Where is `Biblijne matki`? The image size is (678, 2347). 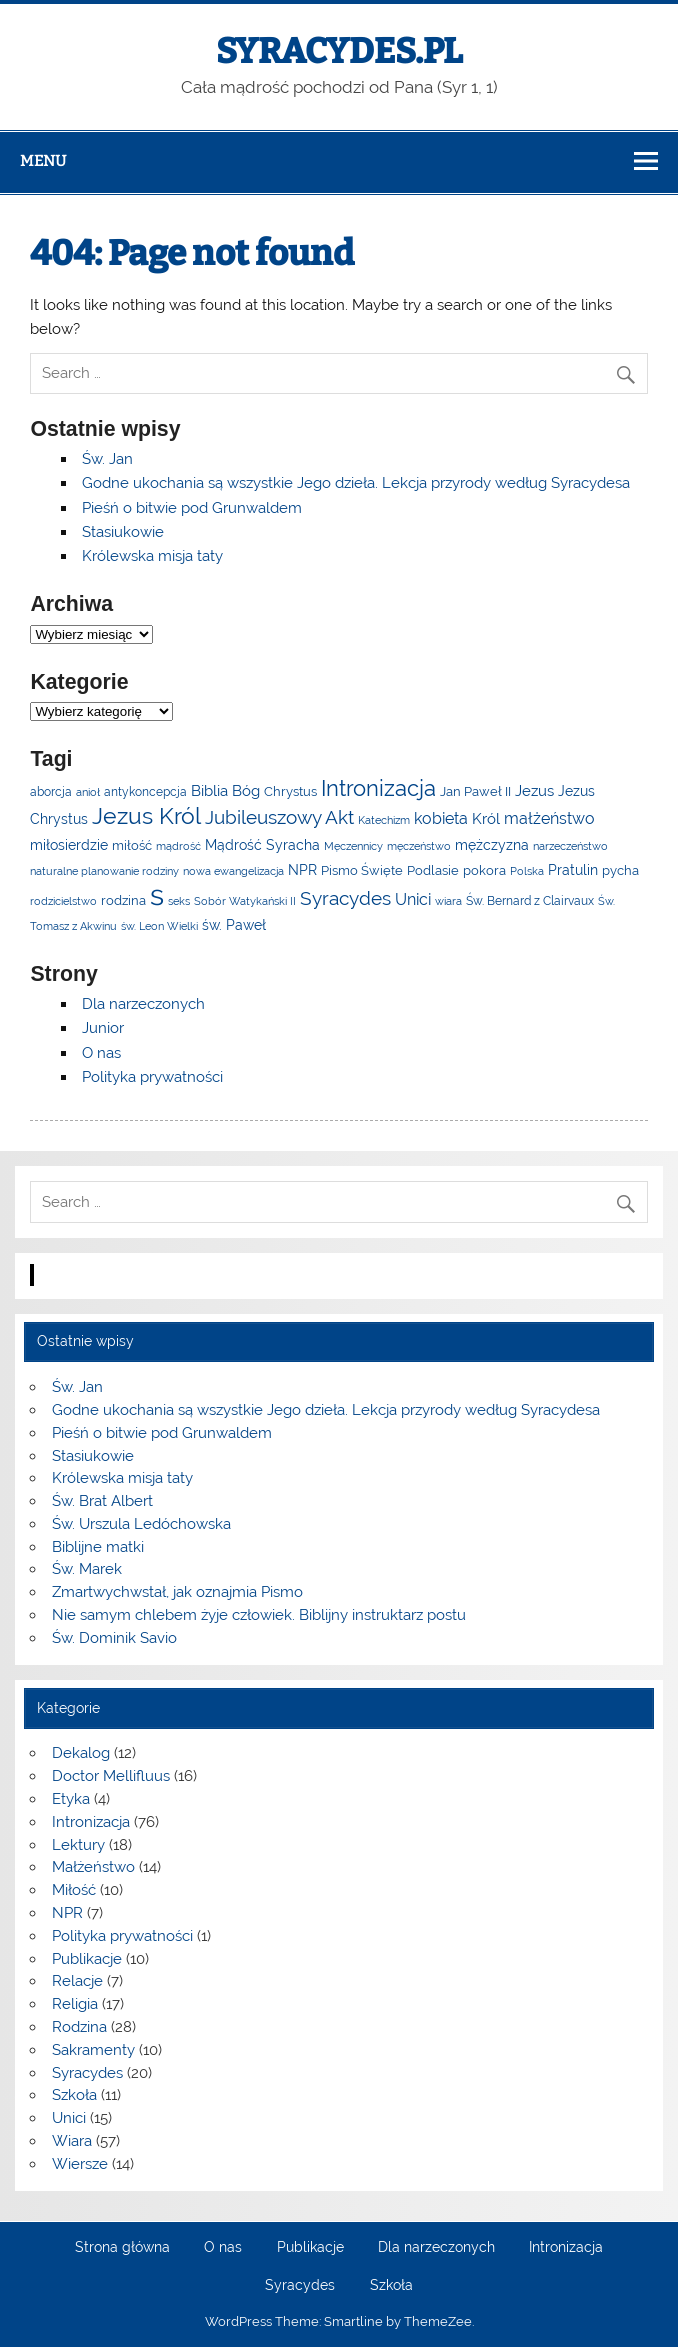
Biblijne matki is located at coordinates (98, 1547).